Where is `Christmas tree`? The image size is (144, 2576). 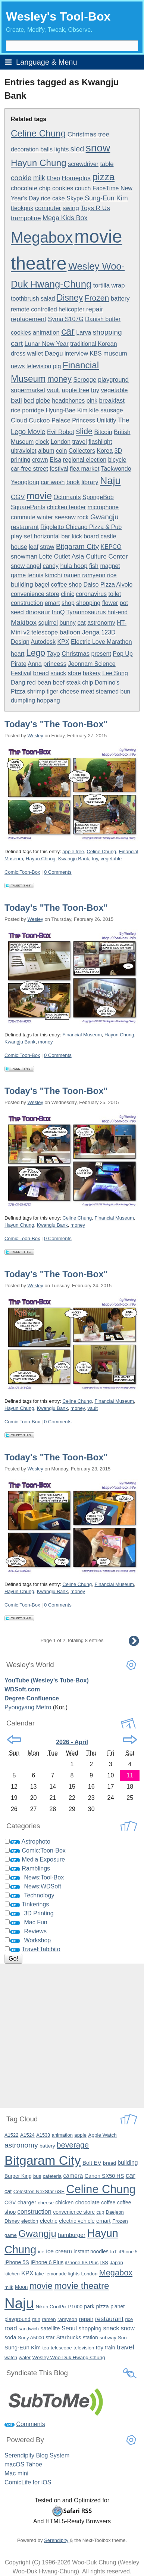
Christmas tree is located at coordinates (88, 134).